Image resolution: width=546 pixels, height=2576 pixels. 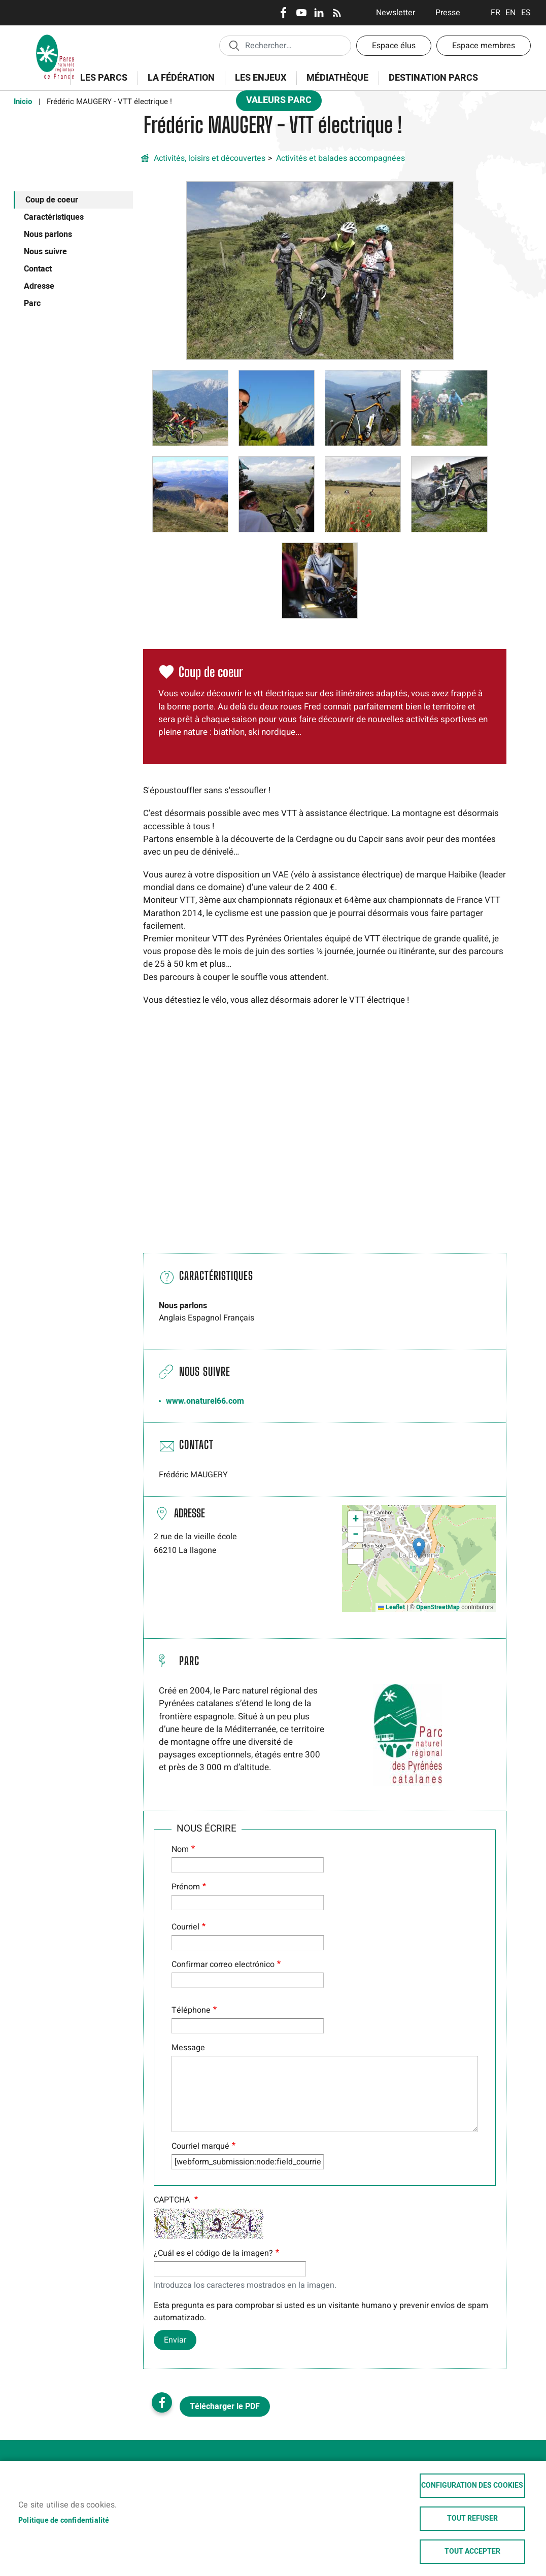 What do you see at coordinates (275, 102) in the screenshot?
I see `Valeurs Parc` at bounding box center [275, 102].